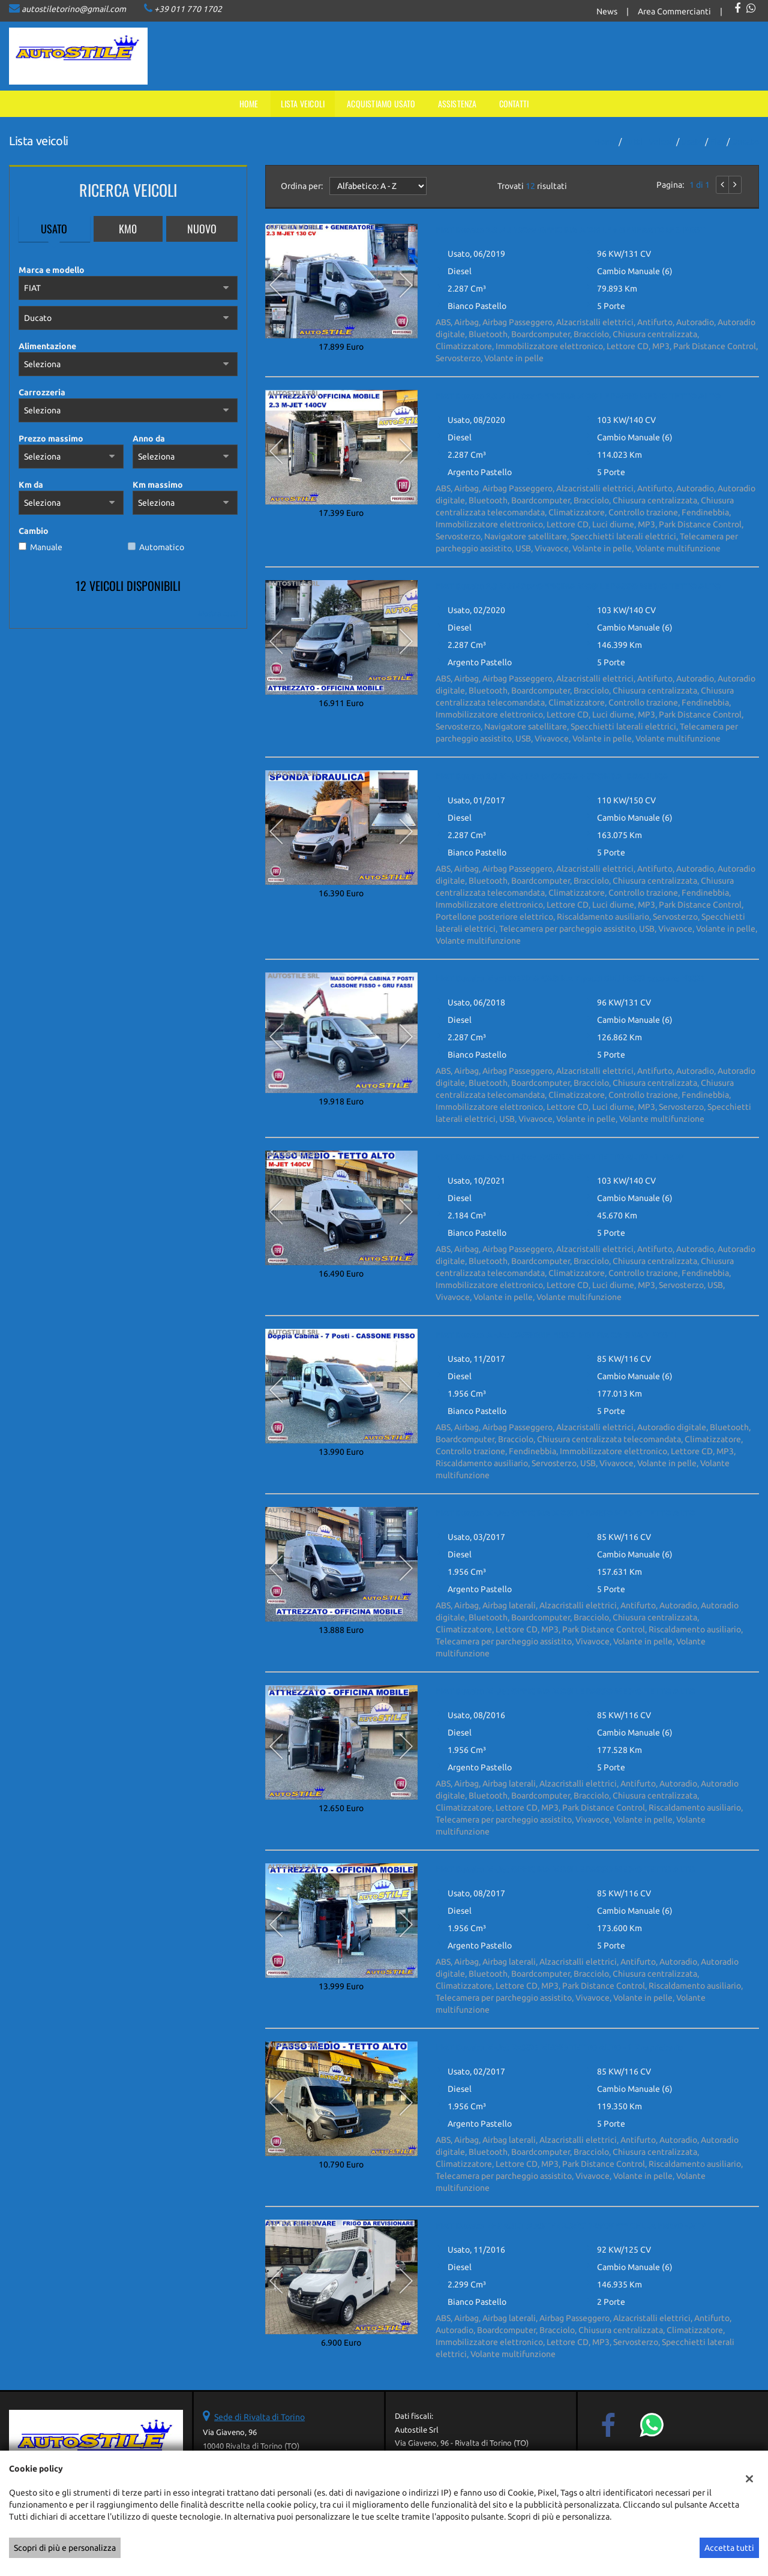 The image size is (768, 2576). I want to click on FIAT Ducato M-Jet PASSO MEDIO TETTO ALTO - 1 Proprietario, so click(560, 2047).